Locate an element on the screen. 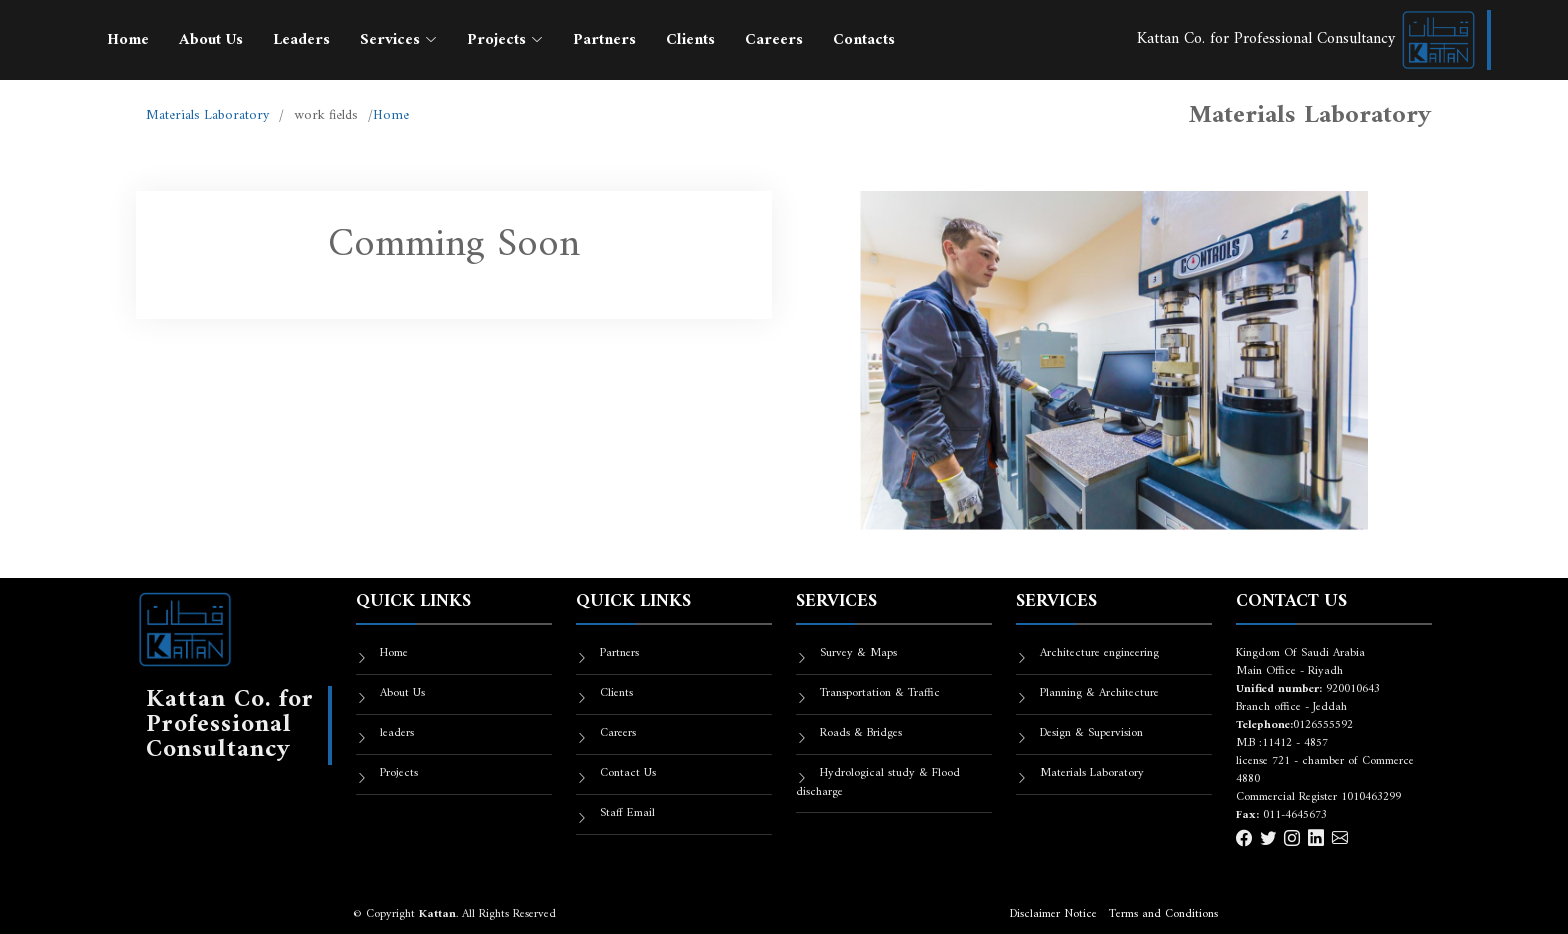 The width and height of the screenshot is (1568, 934). Planning & Architecture is located at coordinates (1099, 693).